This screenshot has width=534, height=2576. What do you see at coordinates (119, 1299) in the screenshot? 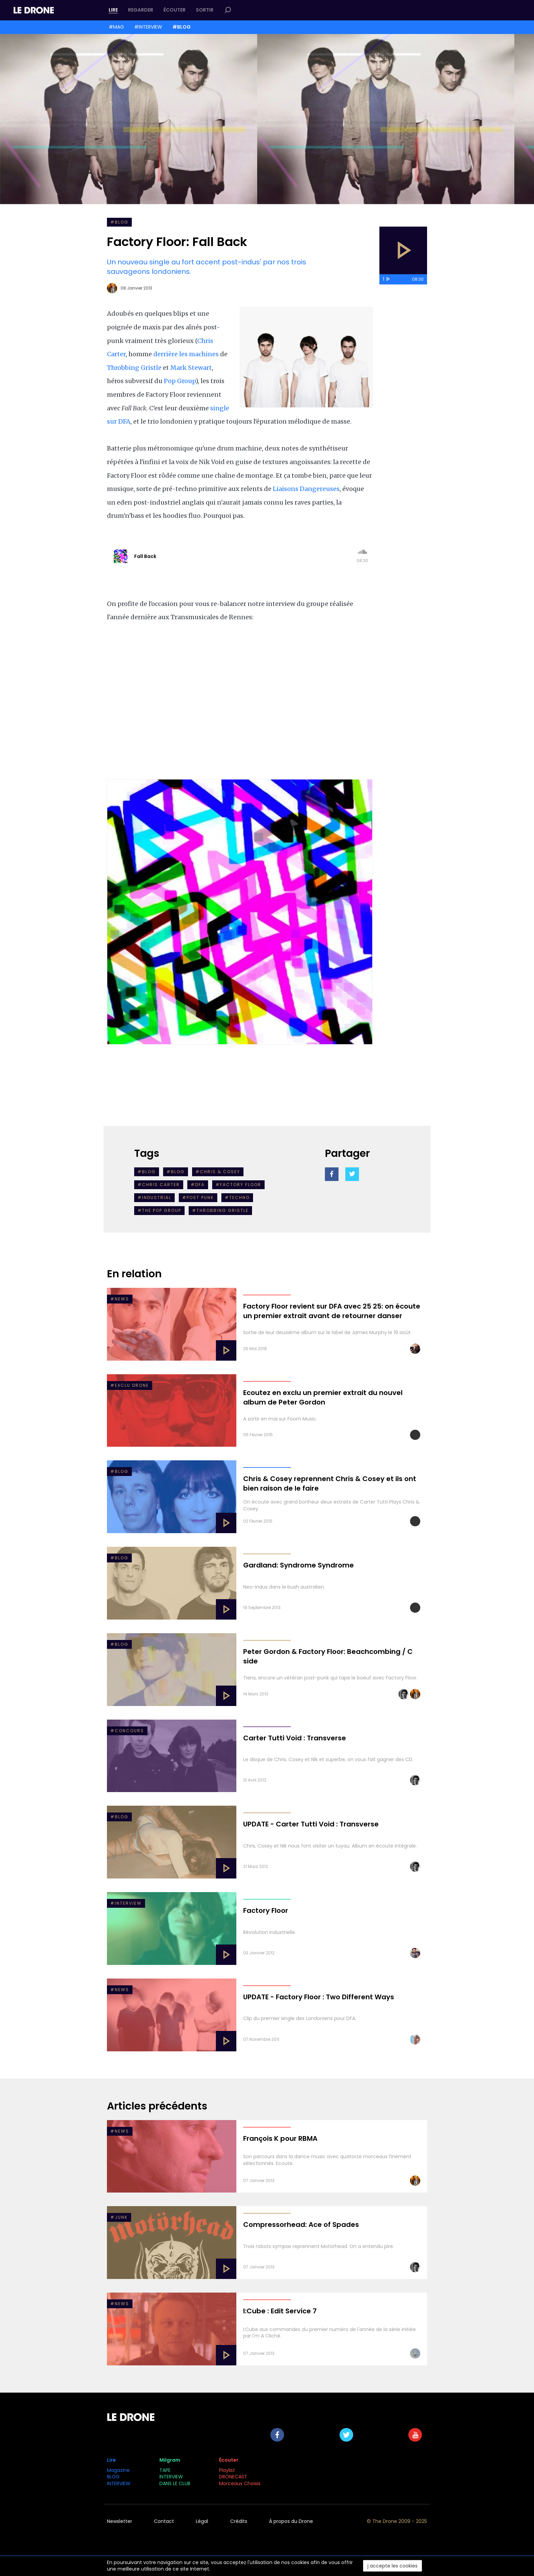
I see `#NEWS` at bounding box center [119, 1299].